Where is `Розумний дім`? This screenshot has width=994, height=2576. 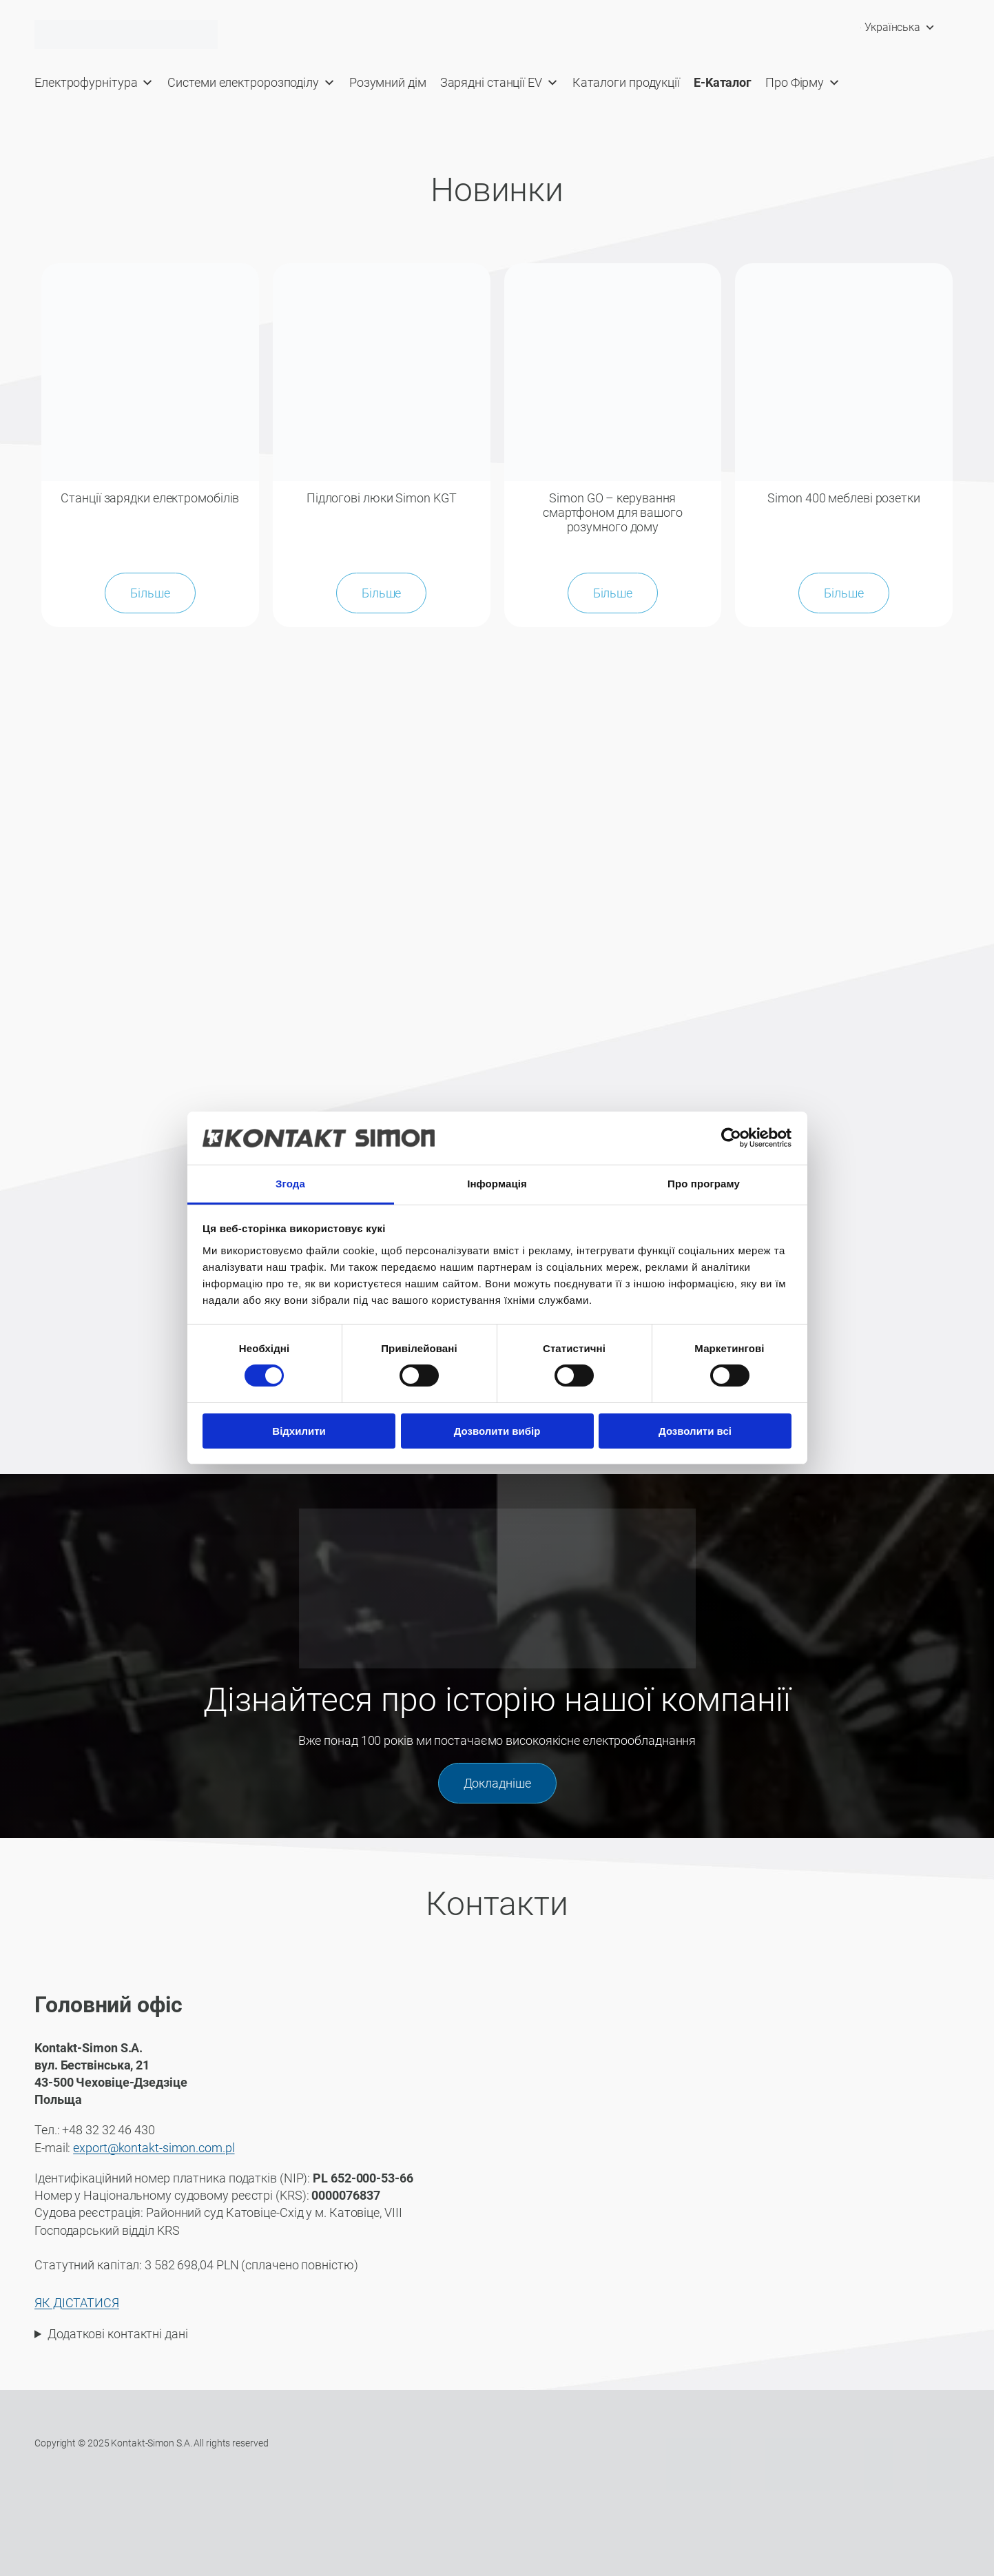
Розумний дім is located at coordinates (387, 82).